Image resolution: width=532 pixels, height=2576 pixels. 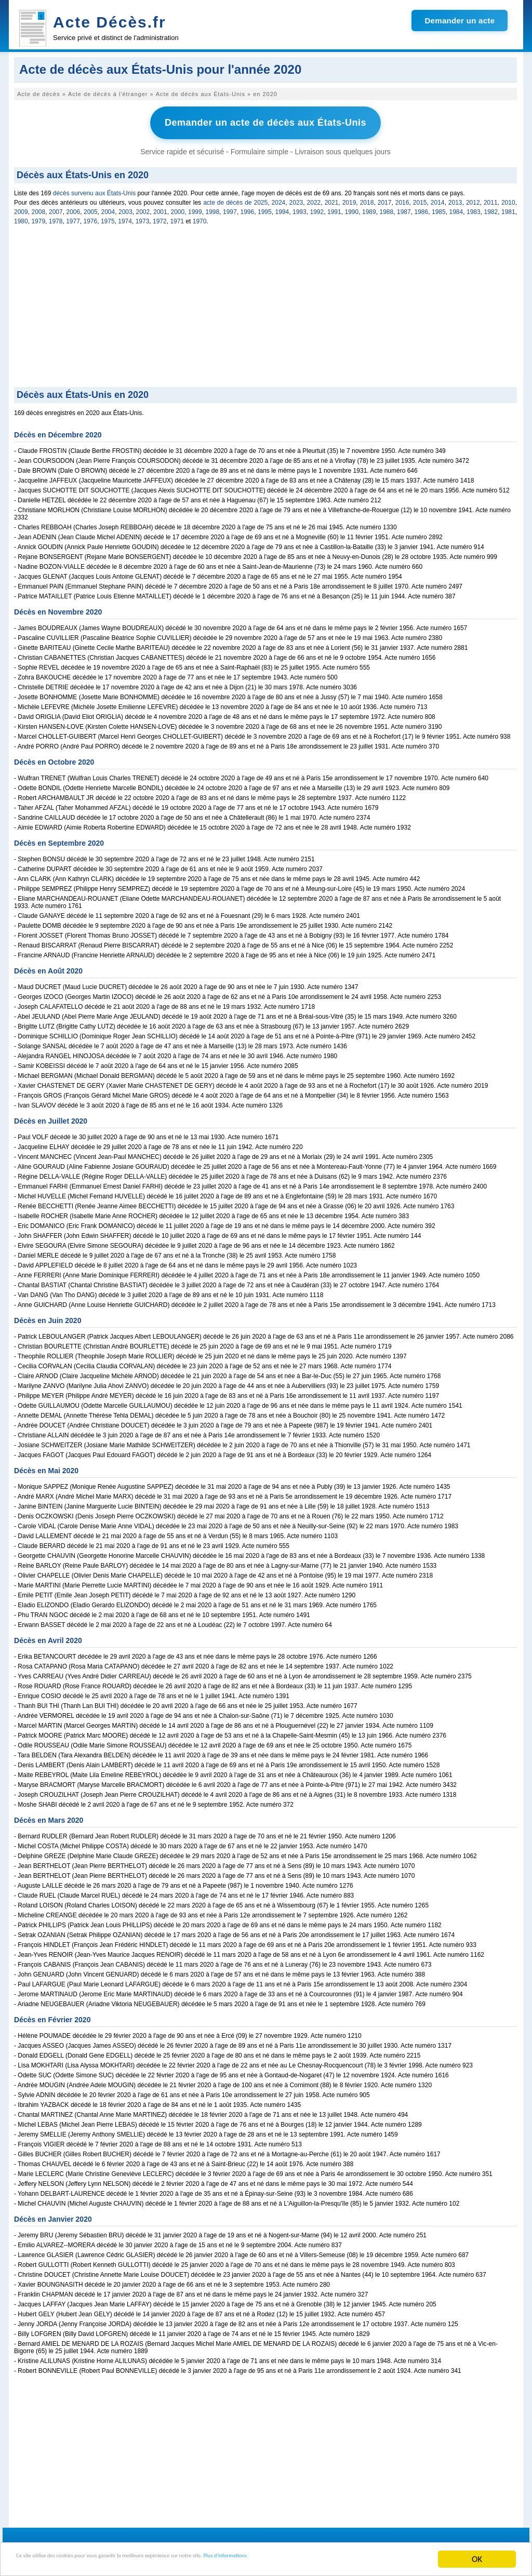 I want to click on 1972, so click(x=160, y=217).